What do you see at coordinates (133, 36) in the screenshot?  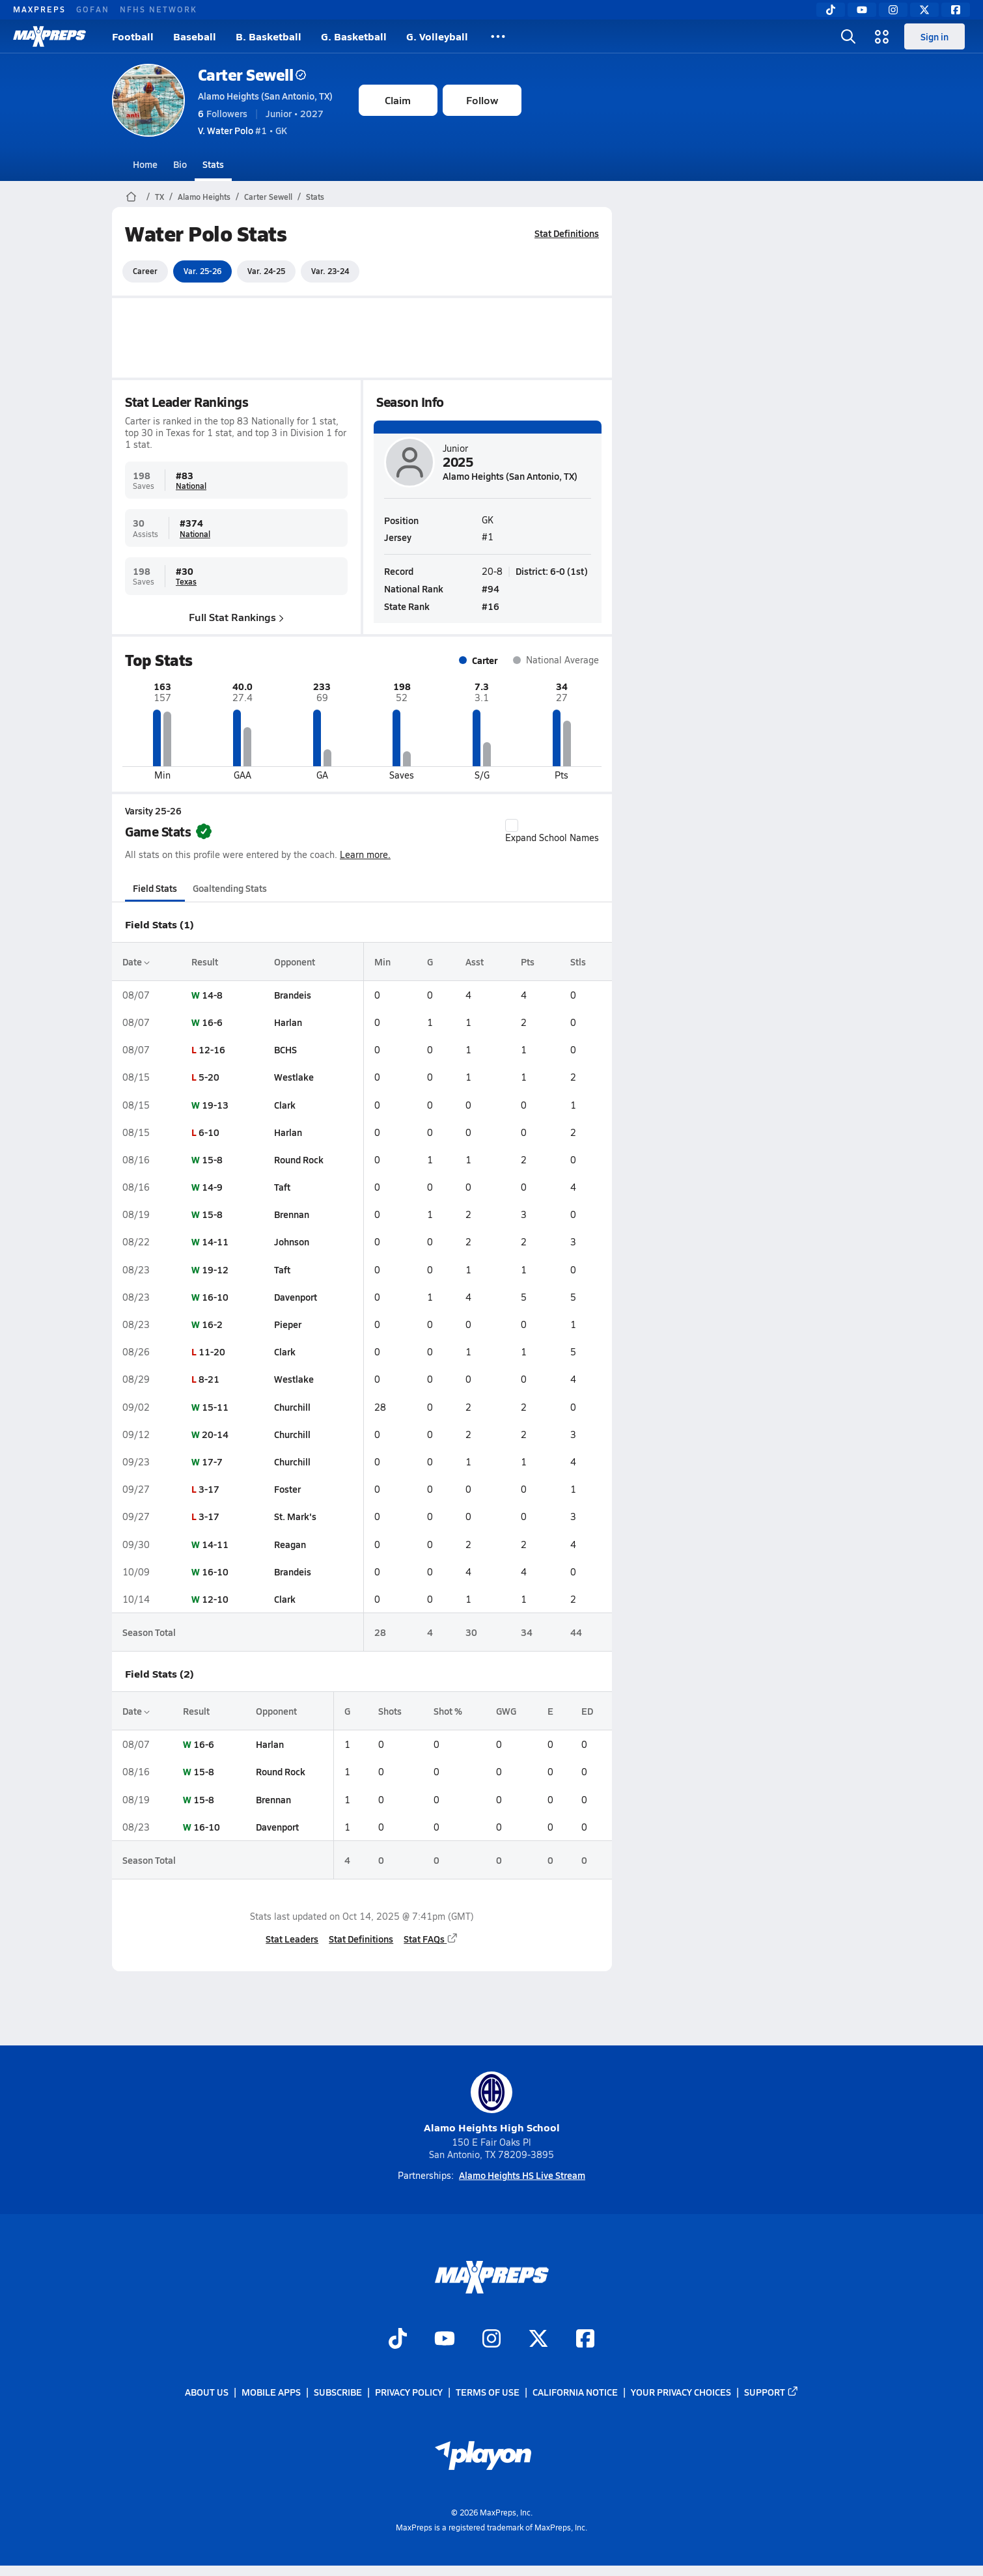 I see `Football` at bounding box center [133, 36].